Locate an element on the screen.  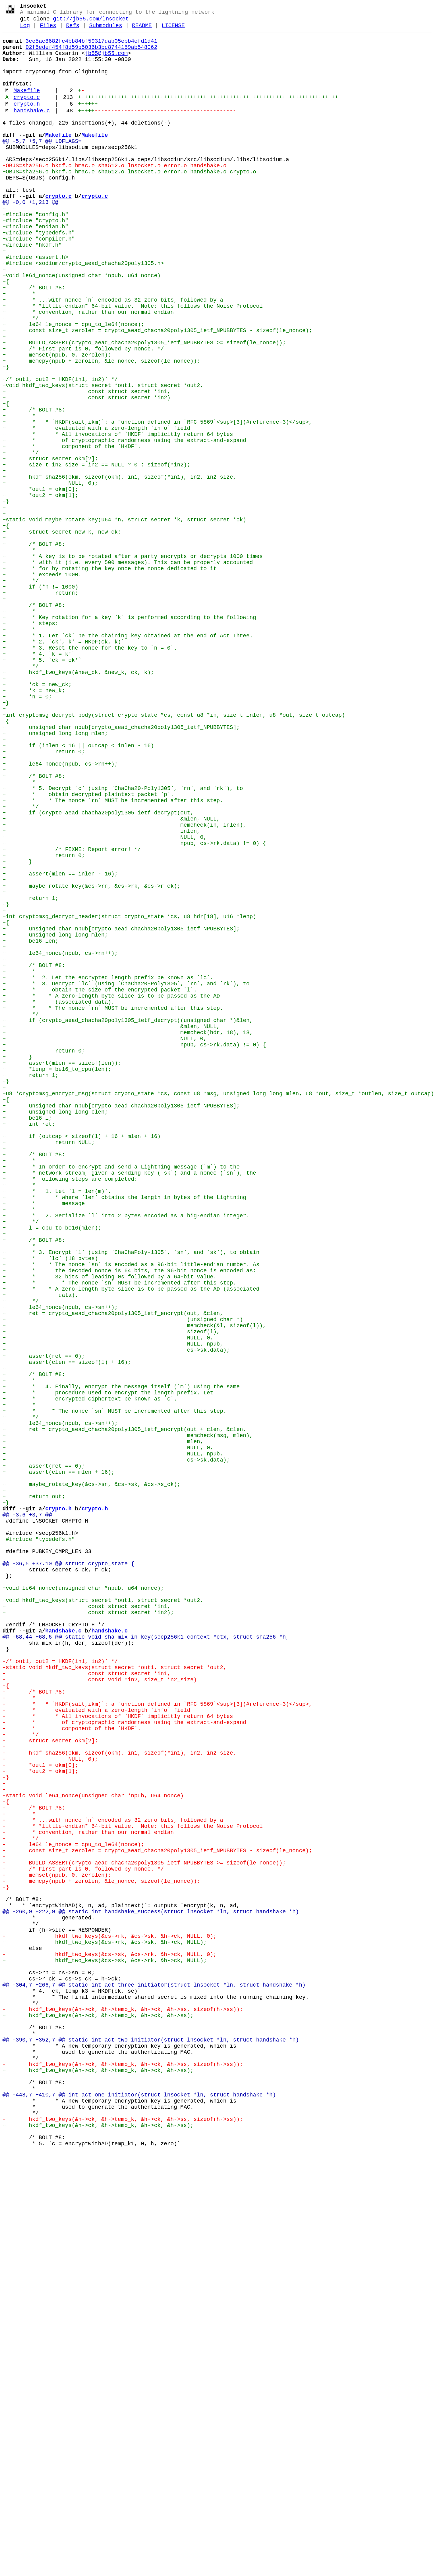
+ return out; is located at coordinates (33, 1790).